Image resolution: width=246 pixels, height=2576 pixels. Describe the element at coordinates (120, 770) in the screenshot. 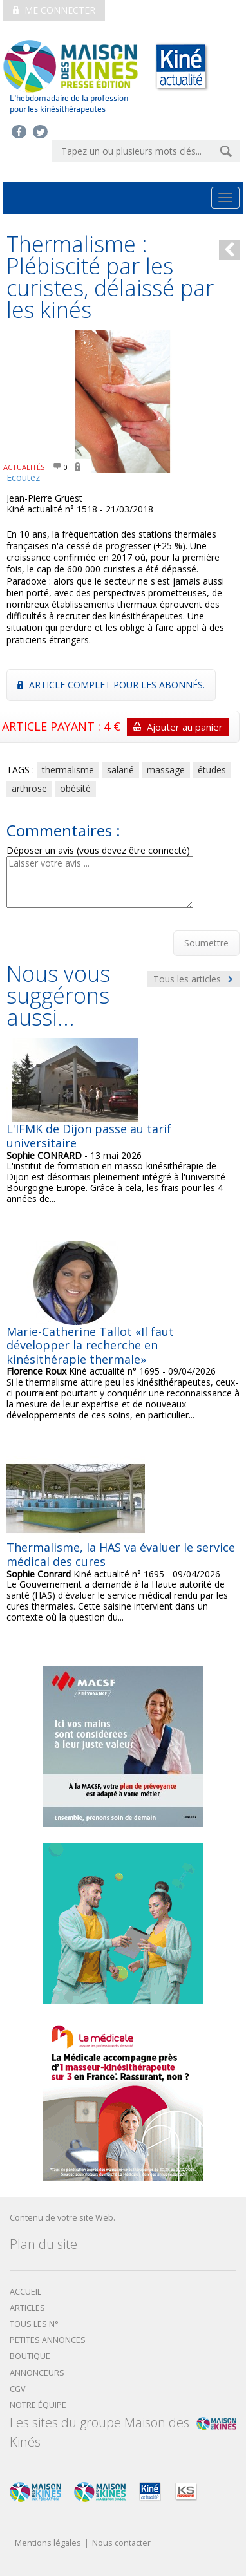

I see `salarié` at that location.